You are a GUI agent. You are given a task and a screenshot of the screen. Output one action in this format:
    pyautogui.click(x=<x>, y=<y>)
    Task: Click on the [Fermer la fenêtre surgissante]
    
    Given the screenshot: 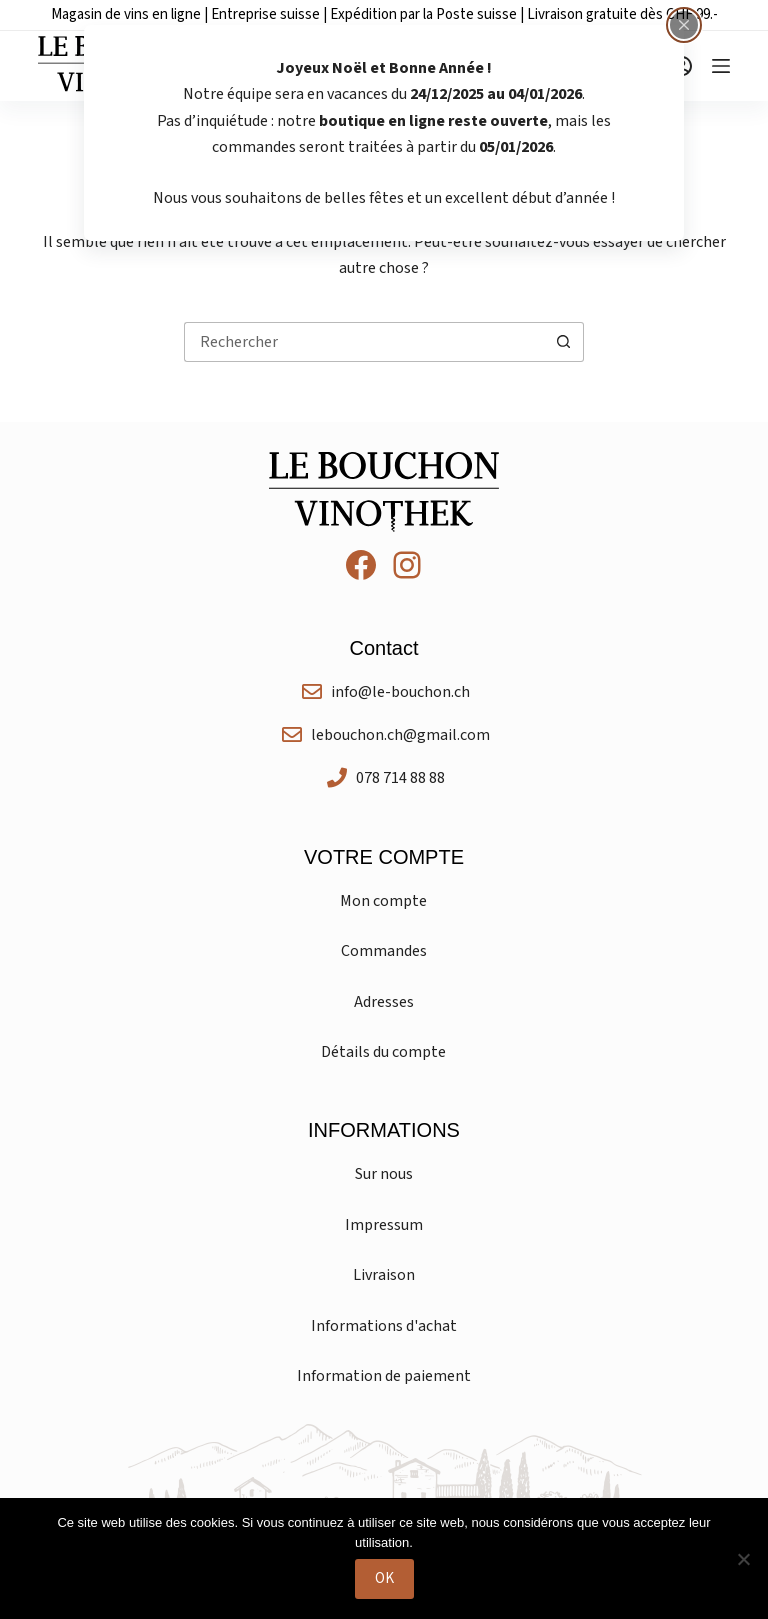 What is the action you would take?
    pyautogui.click(x=684, y=25)
    